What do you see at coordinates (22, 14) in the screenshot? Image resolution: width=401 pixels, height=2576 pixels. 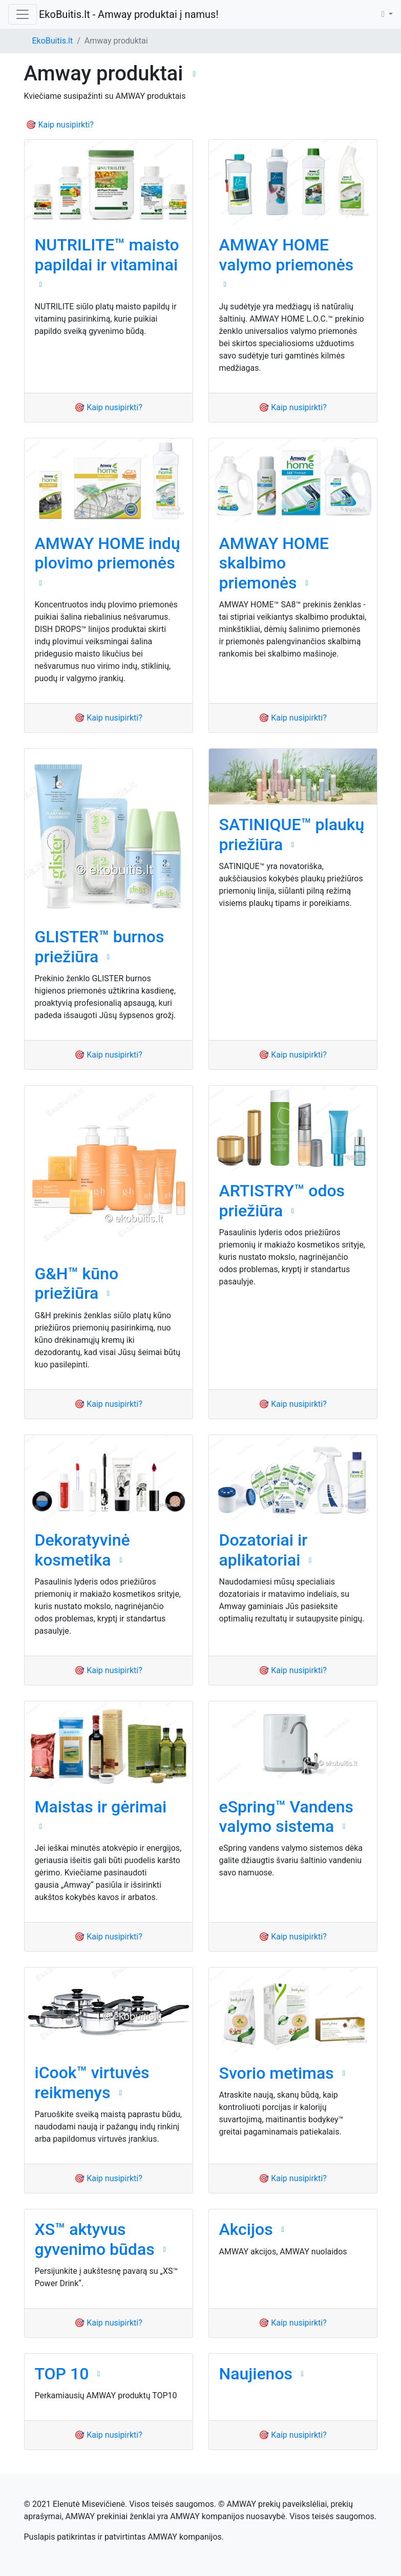 I see `[Toggle navigation]` at bounding box center [22, 14].